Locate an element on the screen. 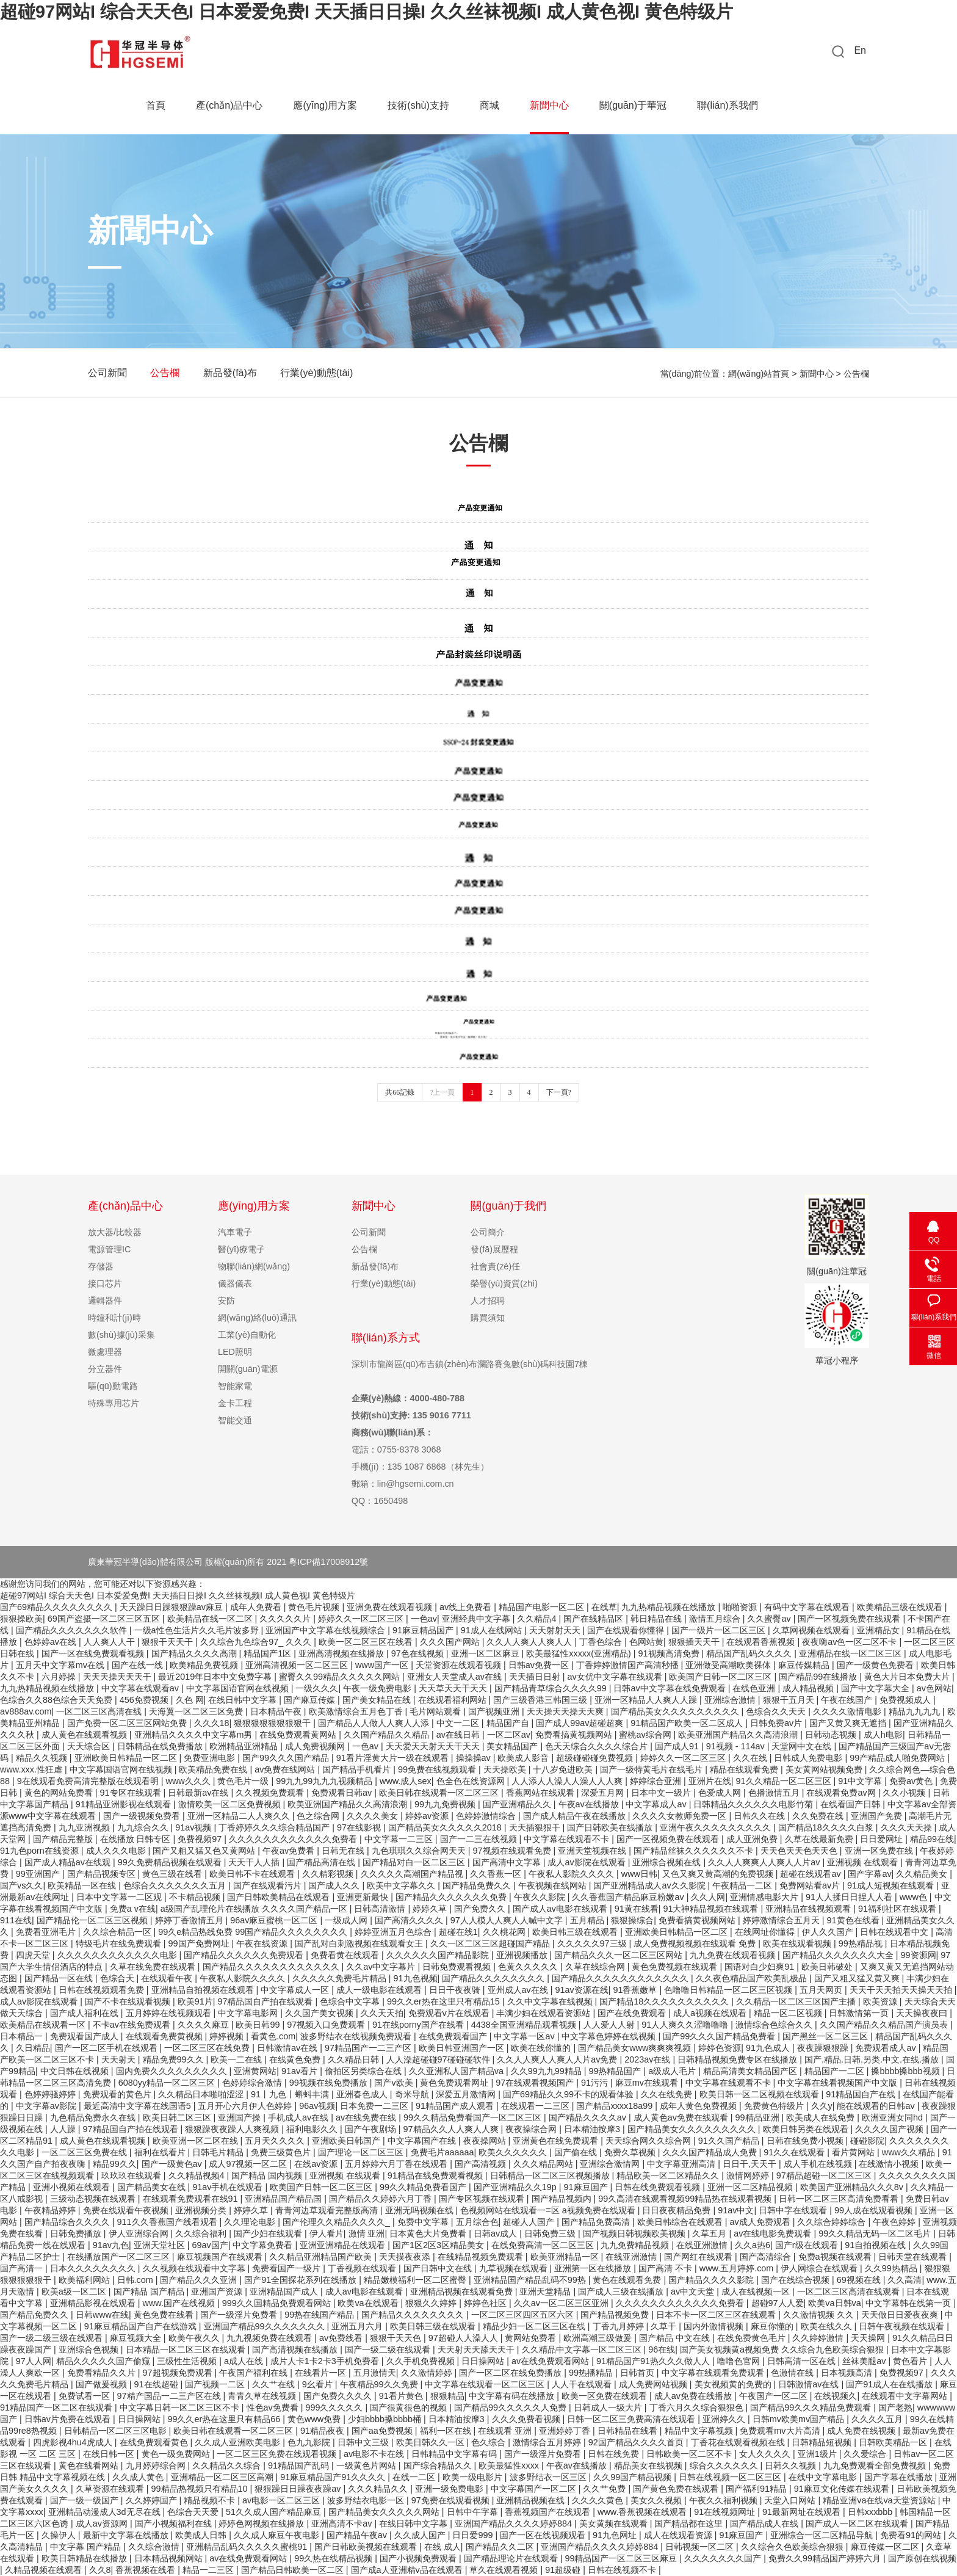 Image resolution: width=957 pixels, height=2576 pixels. 国产99久久久国产精品免费看 is located at coordinates (720, 2036).